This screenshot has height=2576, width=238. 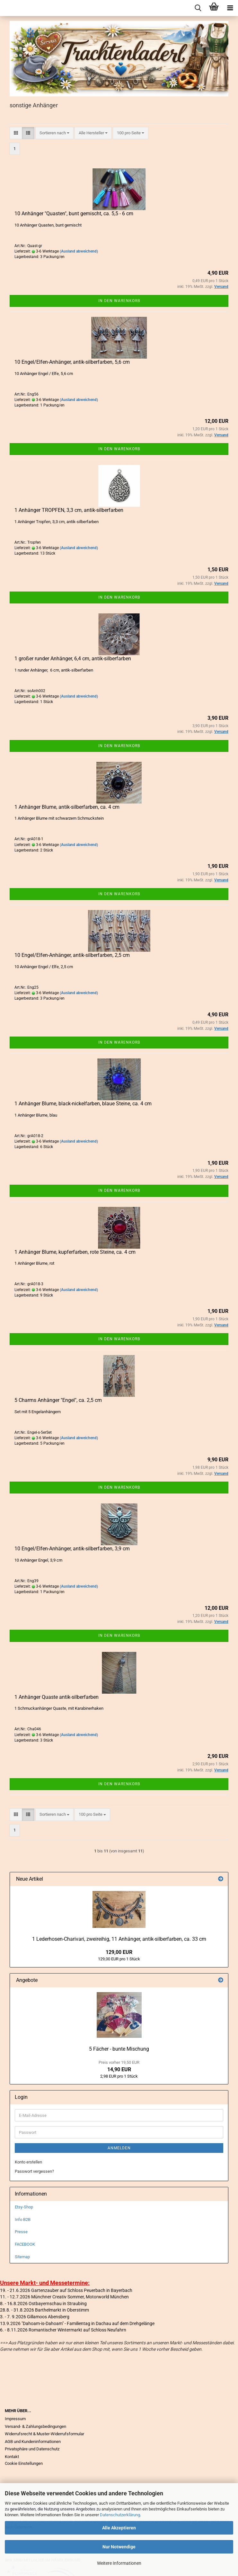 What do you see at coordinates (230, 8) in the screenshot?
I see `[navigationbar toggle button]` at bounding box center [230, 8].